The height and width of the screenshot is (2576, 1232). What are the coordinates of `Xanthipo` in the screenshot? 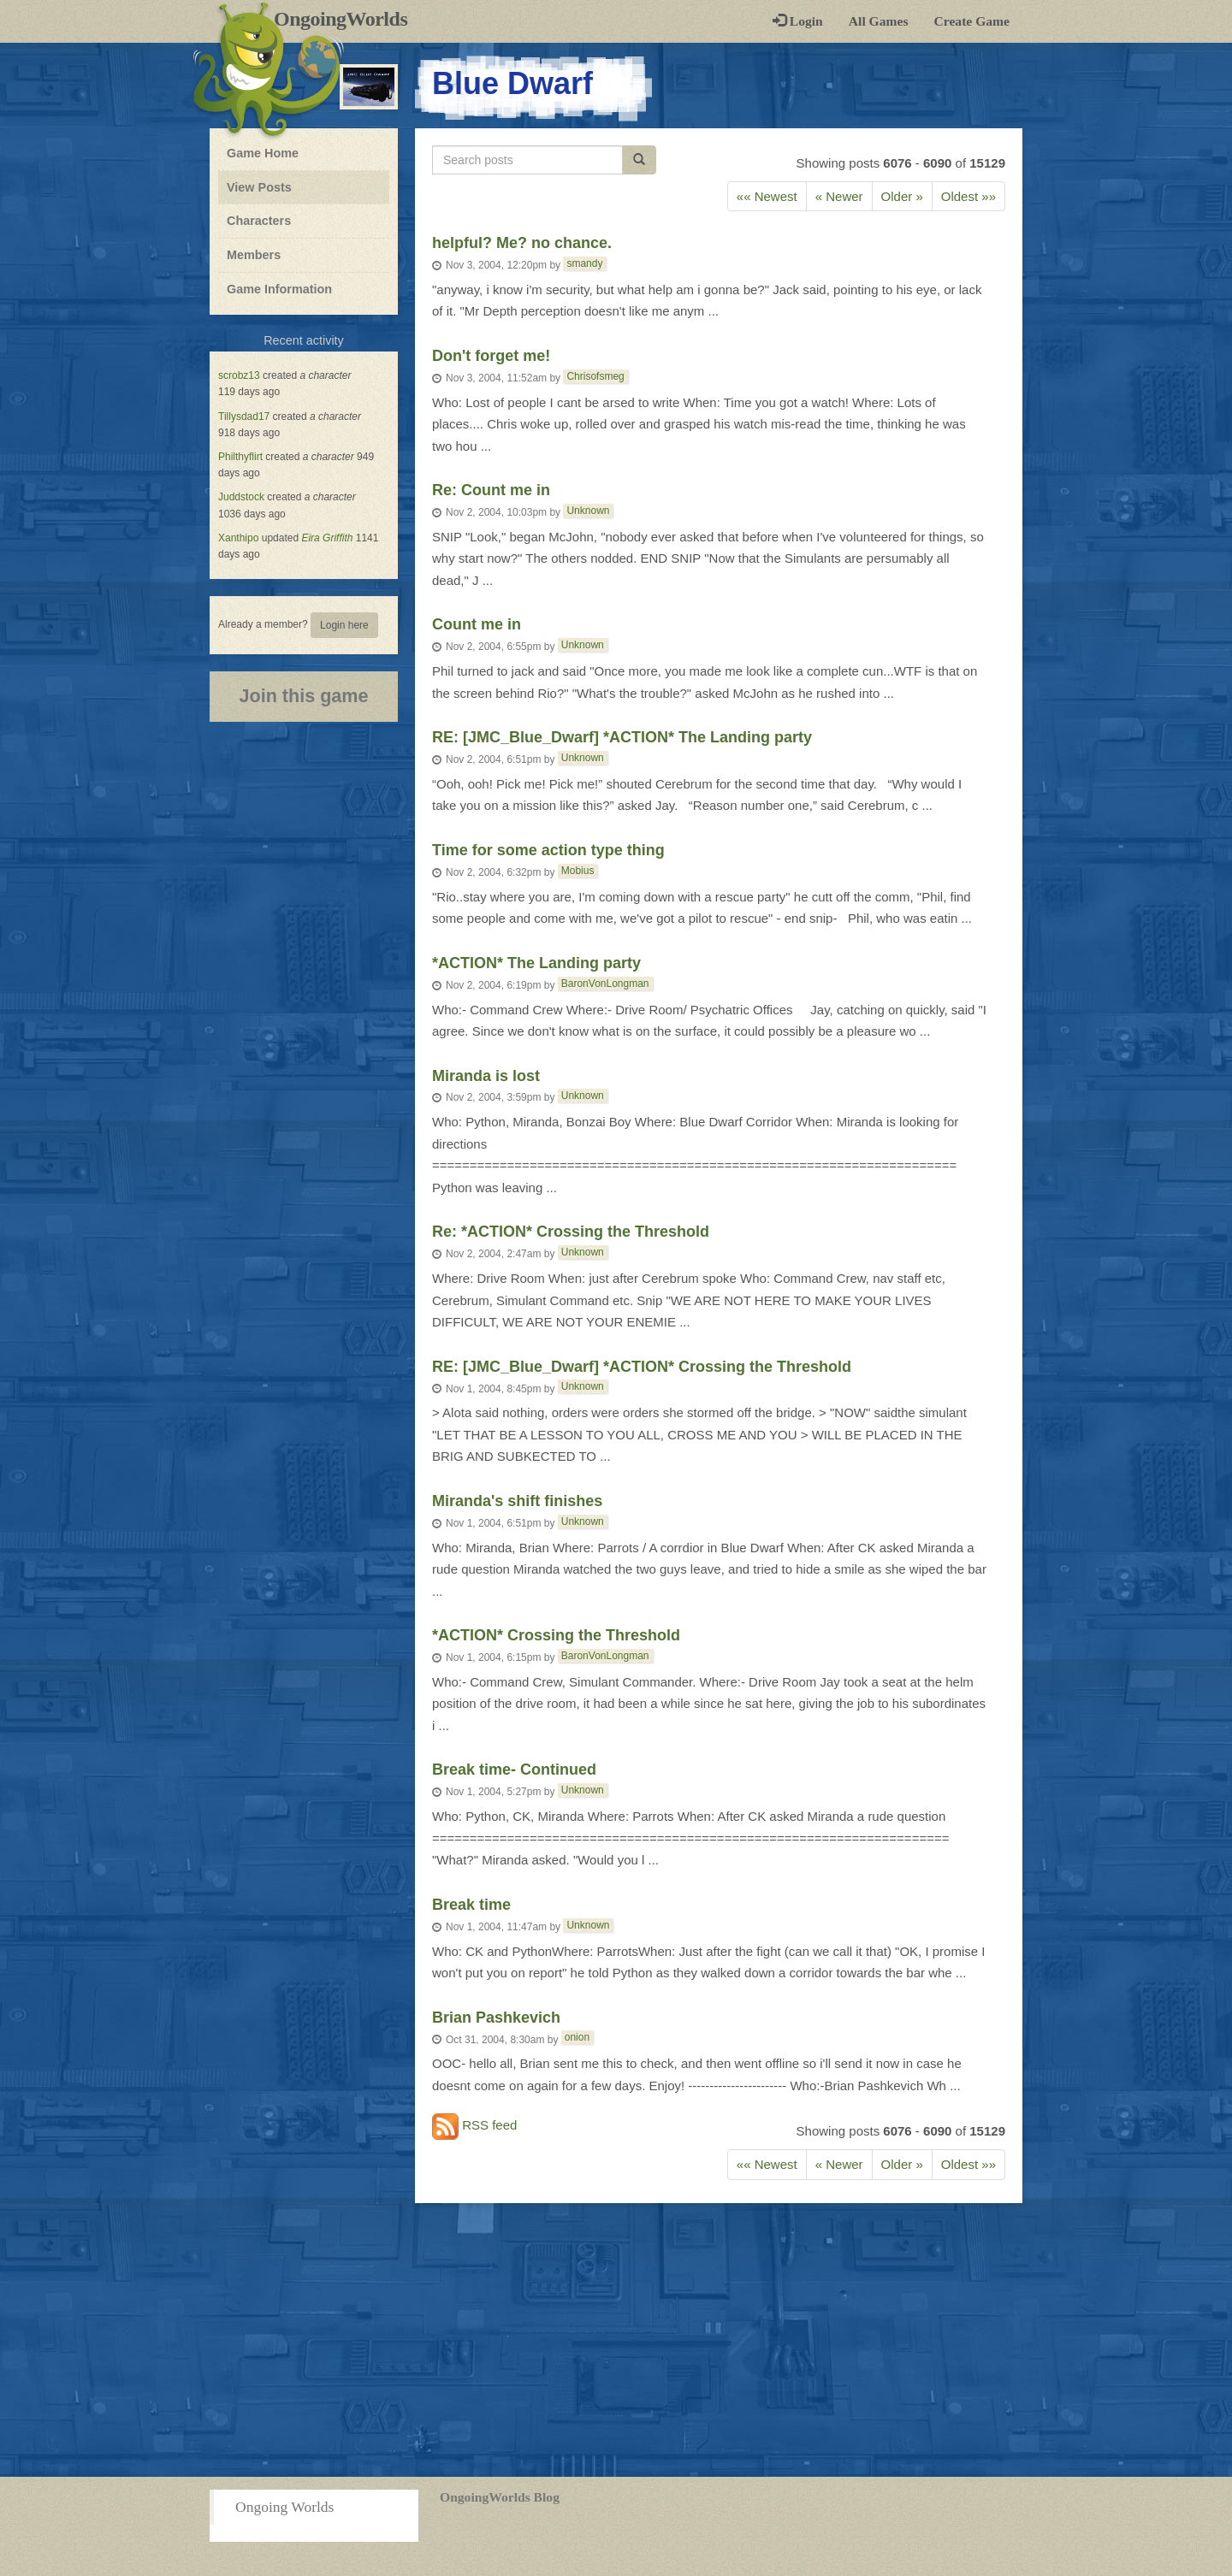 It's located at (238, 538).